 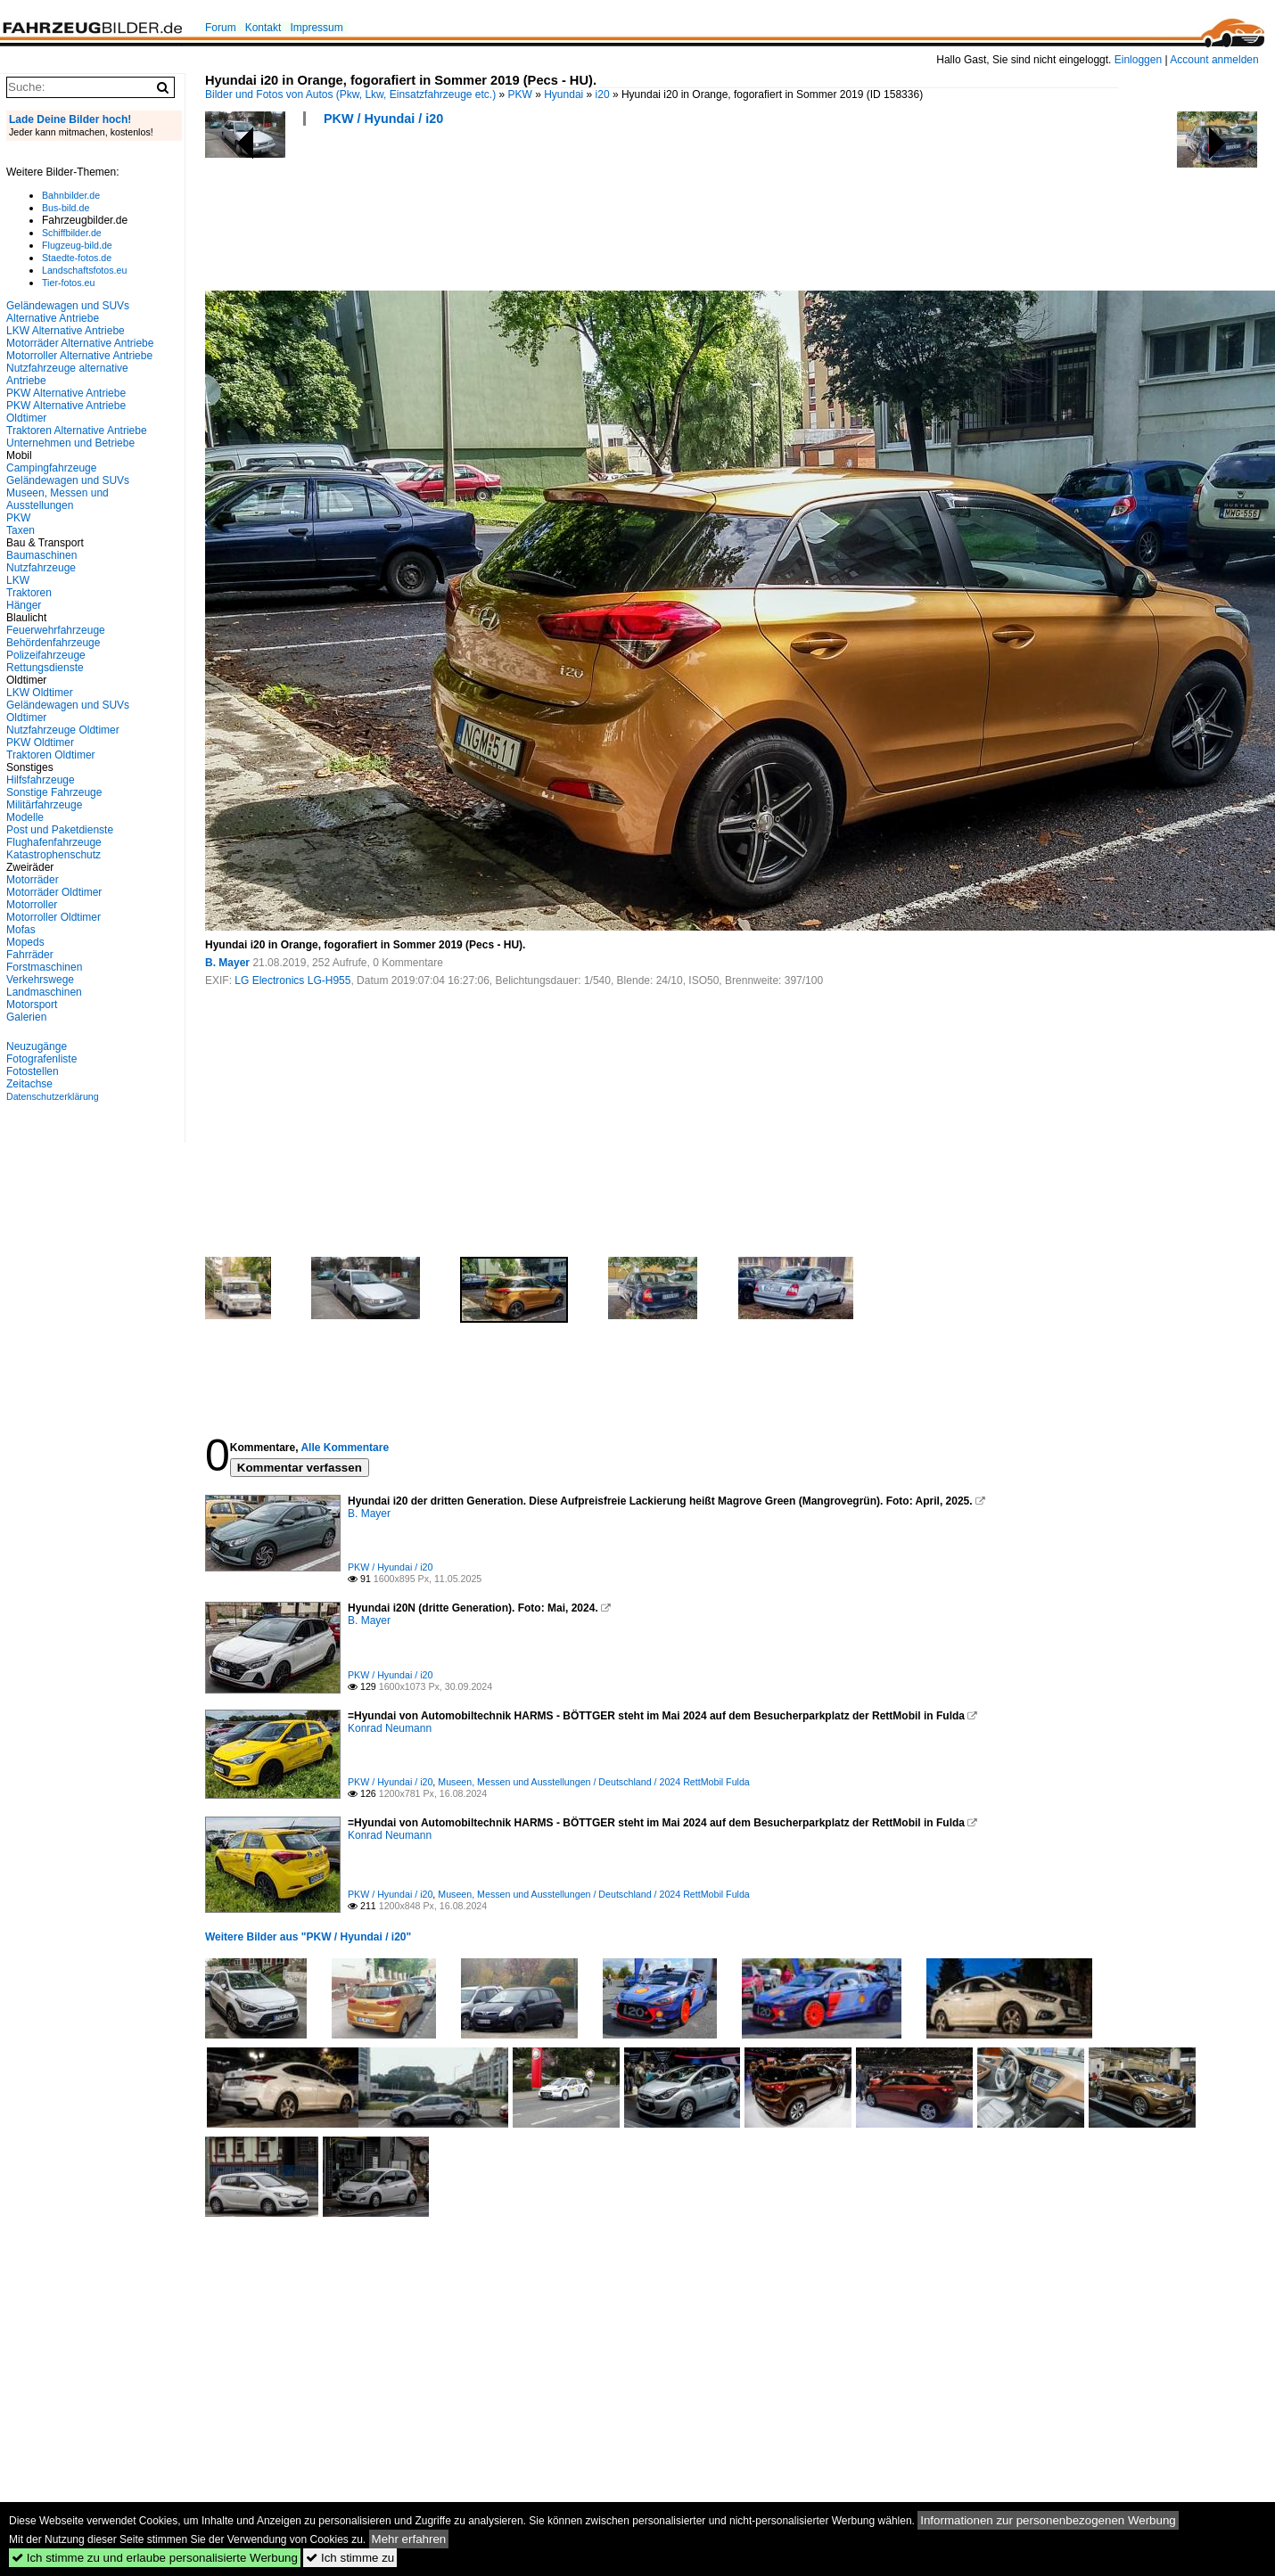 I want to click on Museen, Messen und Ausstellungen / Deutschland / 2024 RettMobil Fulda, so click(x=594, y=1781).